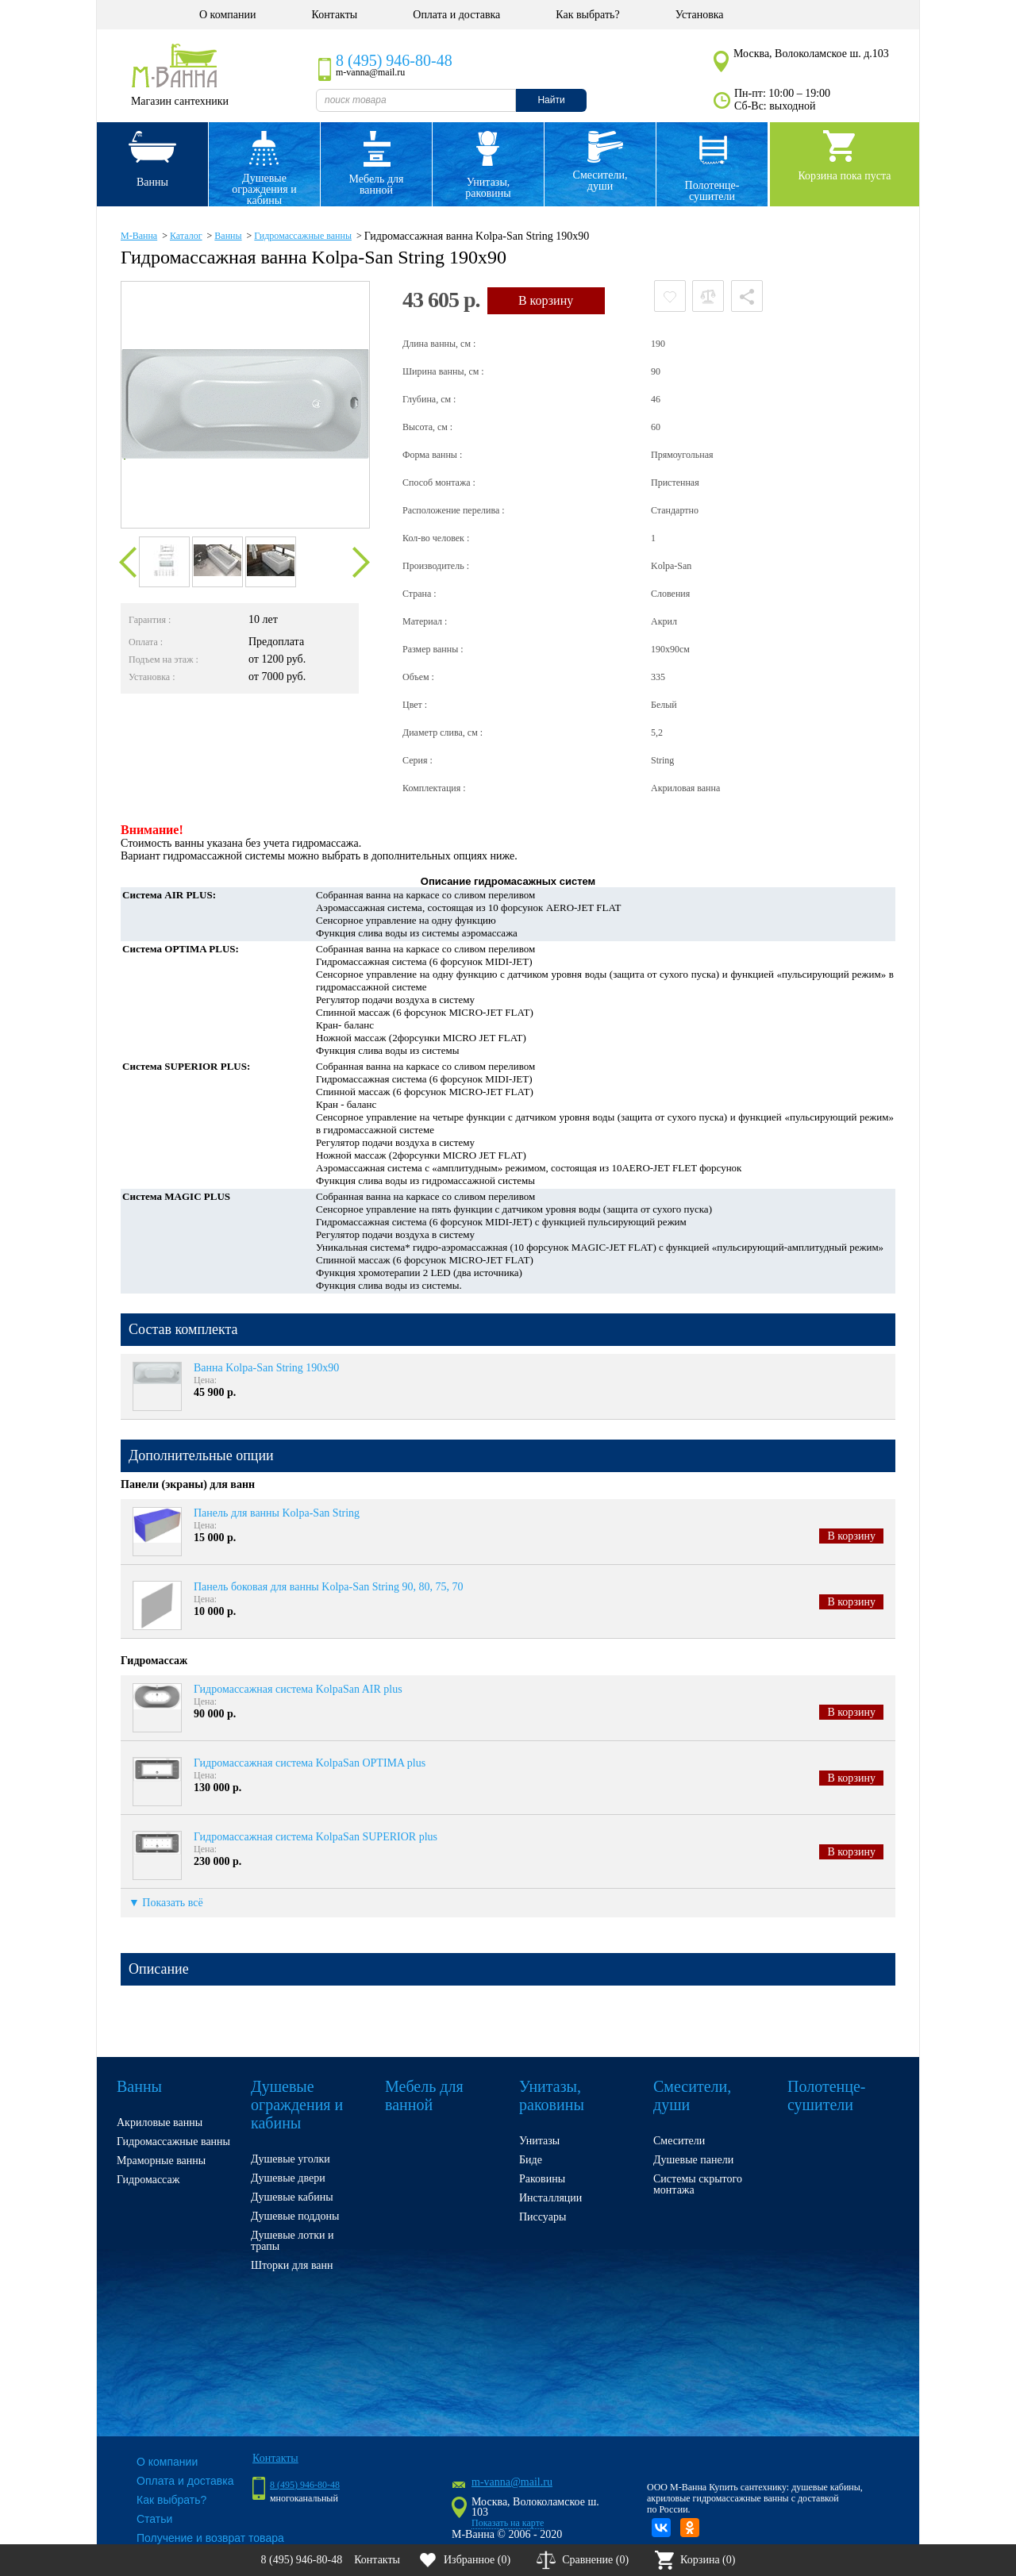 The width and height of the screenshot is (1016, 2576). I want to click on 8 (495) 946-80-48, so click(394, 60).